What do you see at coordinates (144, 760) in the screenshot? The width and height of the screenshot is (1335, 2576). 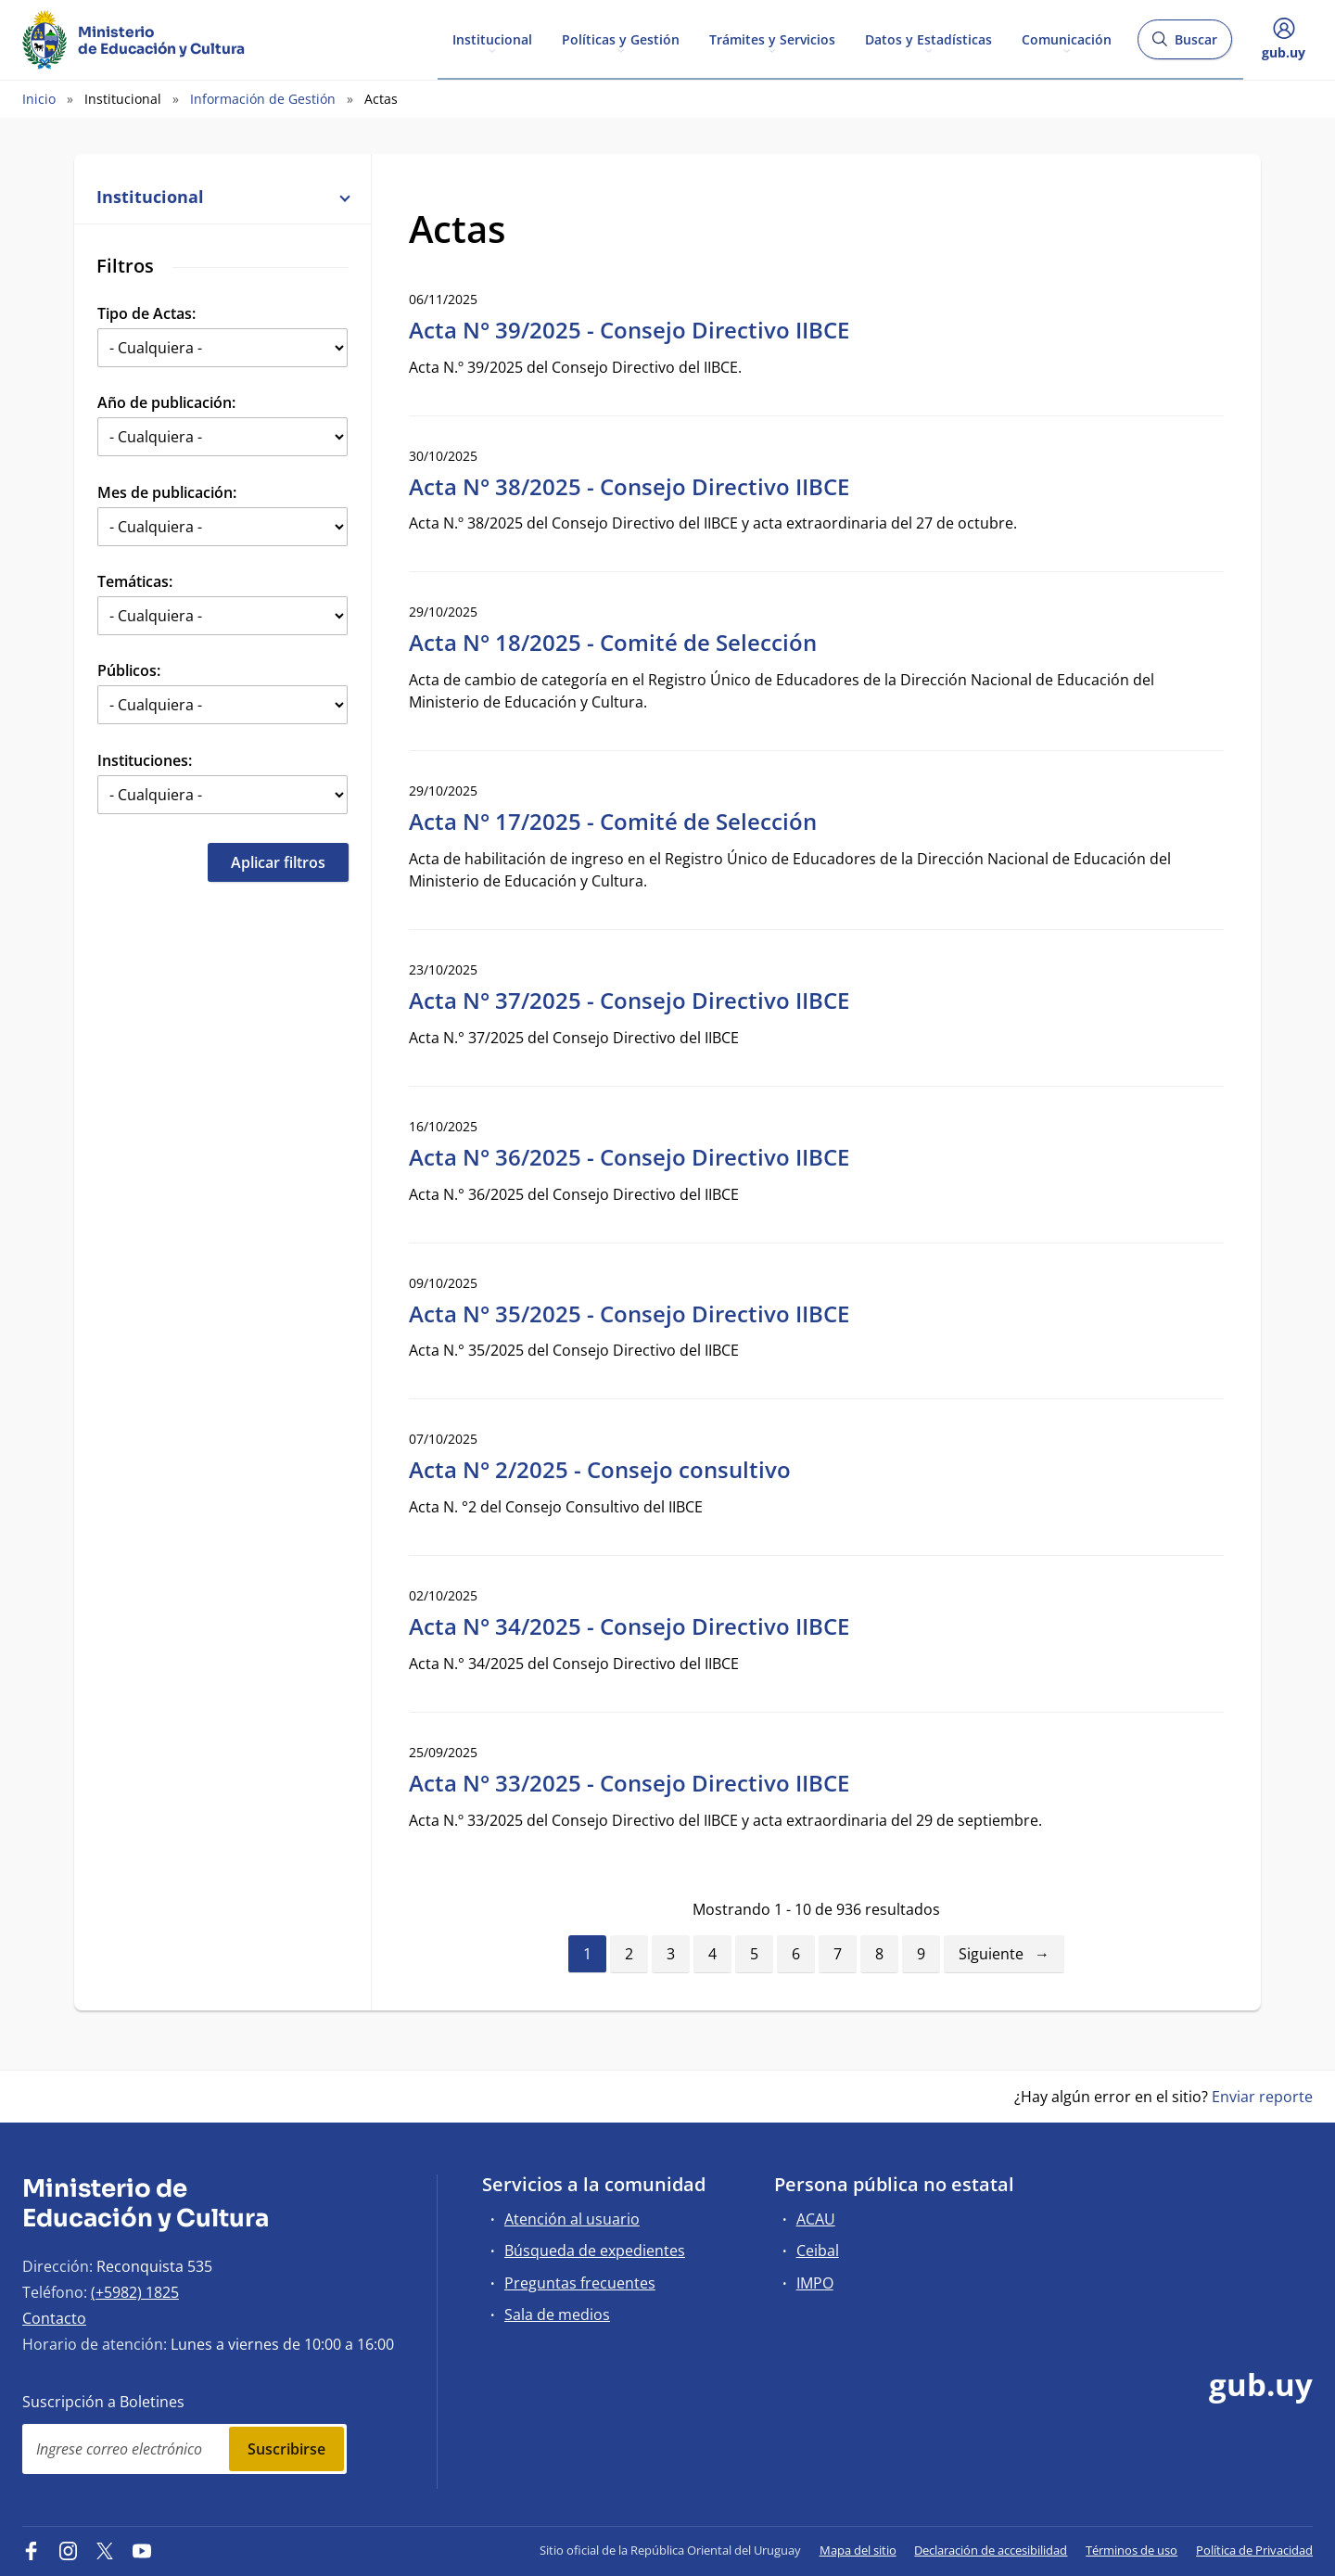 I see `Instituciones:` at bounding box center [144, 760].